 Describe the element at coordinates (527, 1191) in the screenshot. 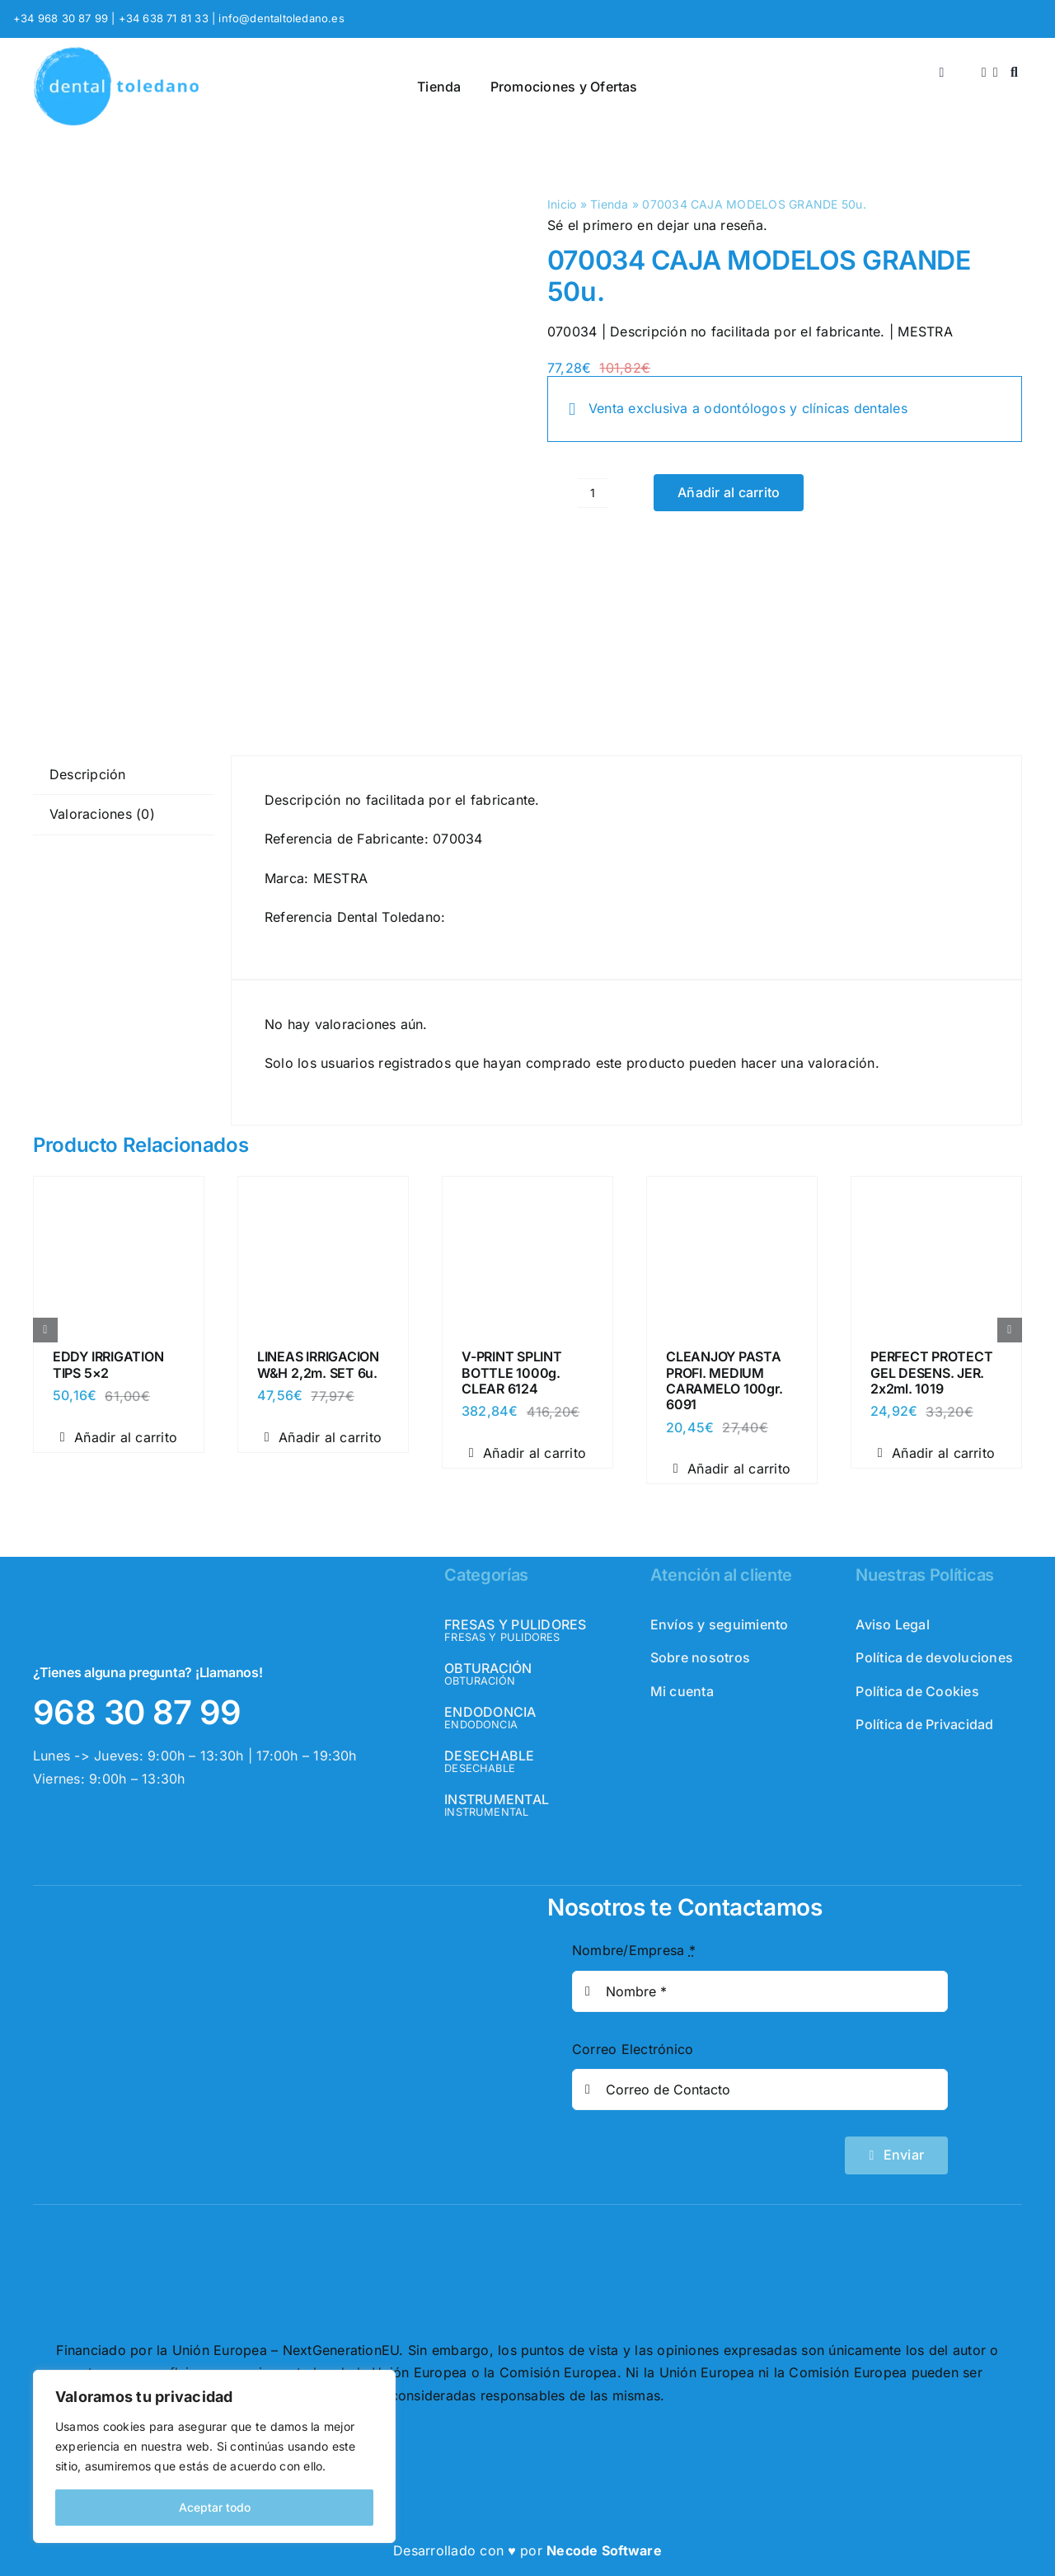

I see `[V-PRINT SPLINT BOTTLE 1000g. CLEAR 6124]` at that location.